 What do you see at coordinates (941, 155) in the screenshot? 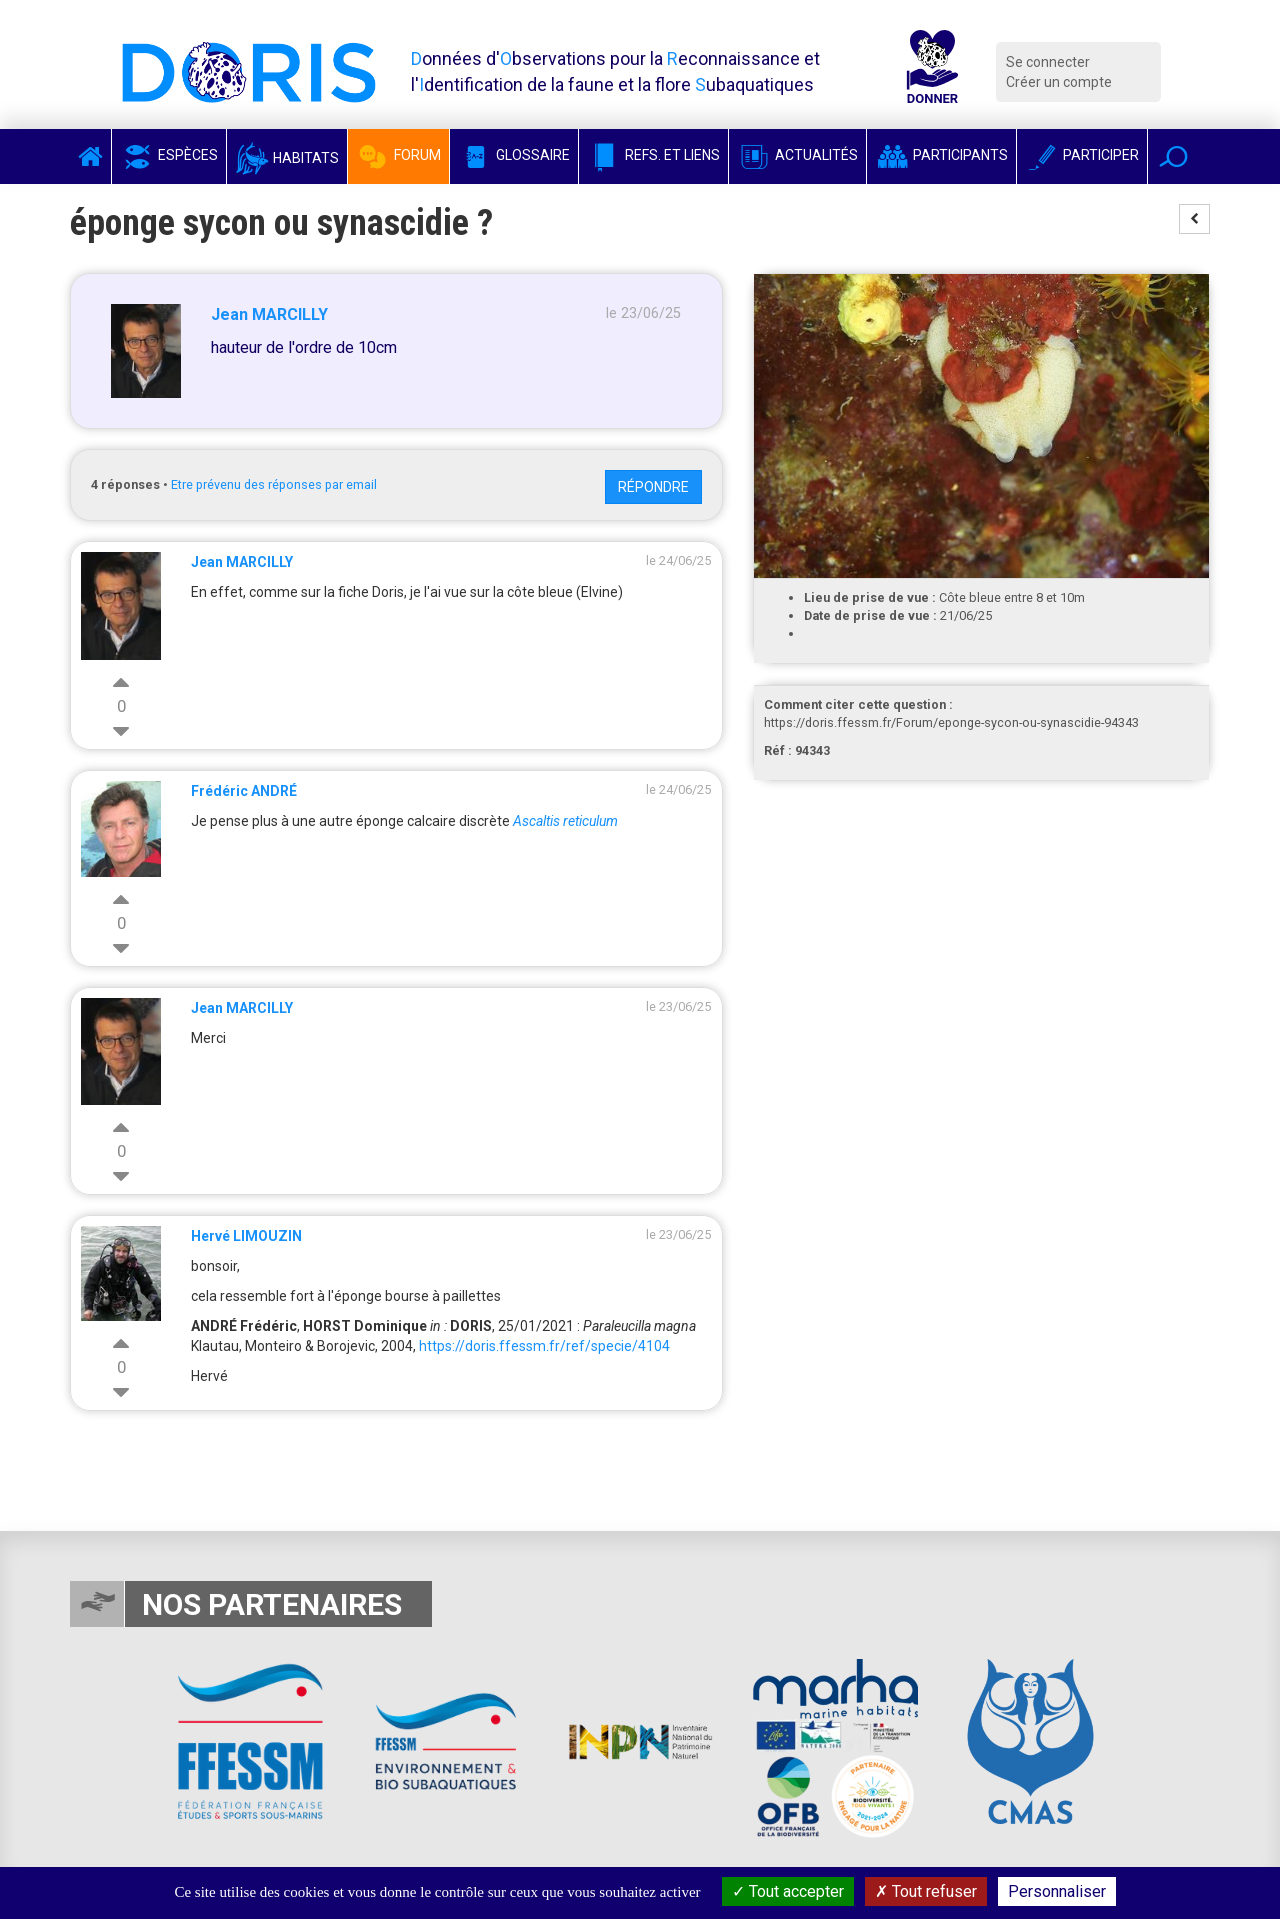
I see `Participants` at bounding box center [941, 155].